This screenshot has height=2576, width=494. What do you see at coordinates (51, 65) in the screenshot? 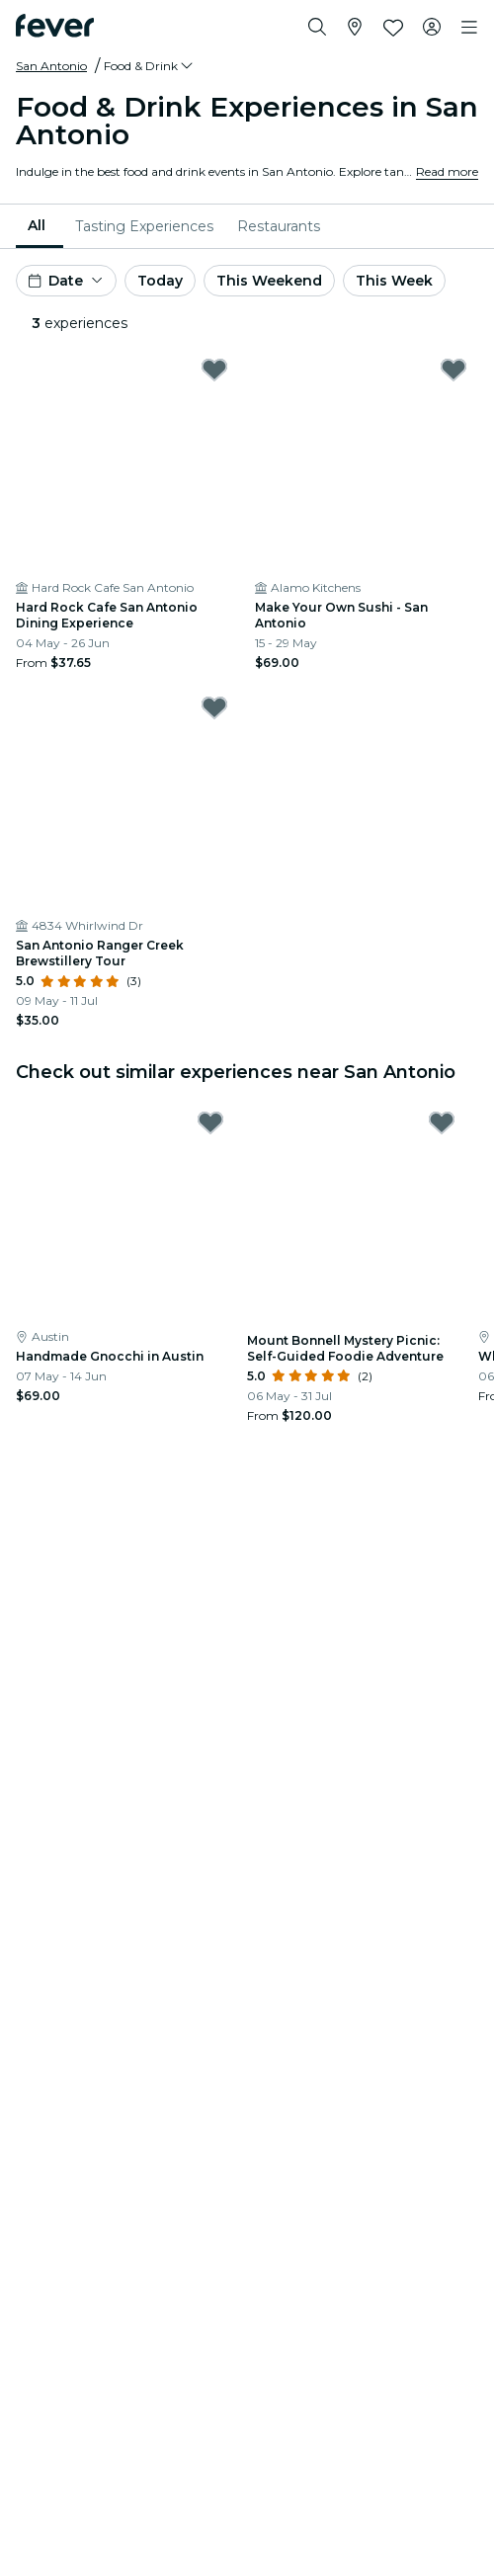
I see `San Antonio` at bounding box center [51, 65].